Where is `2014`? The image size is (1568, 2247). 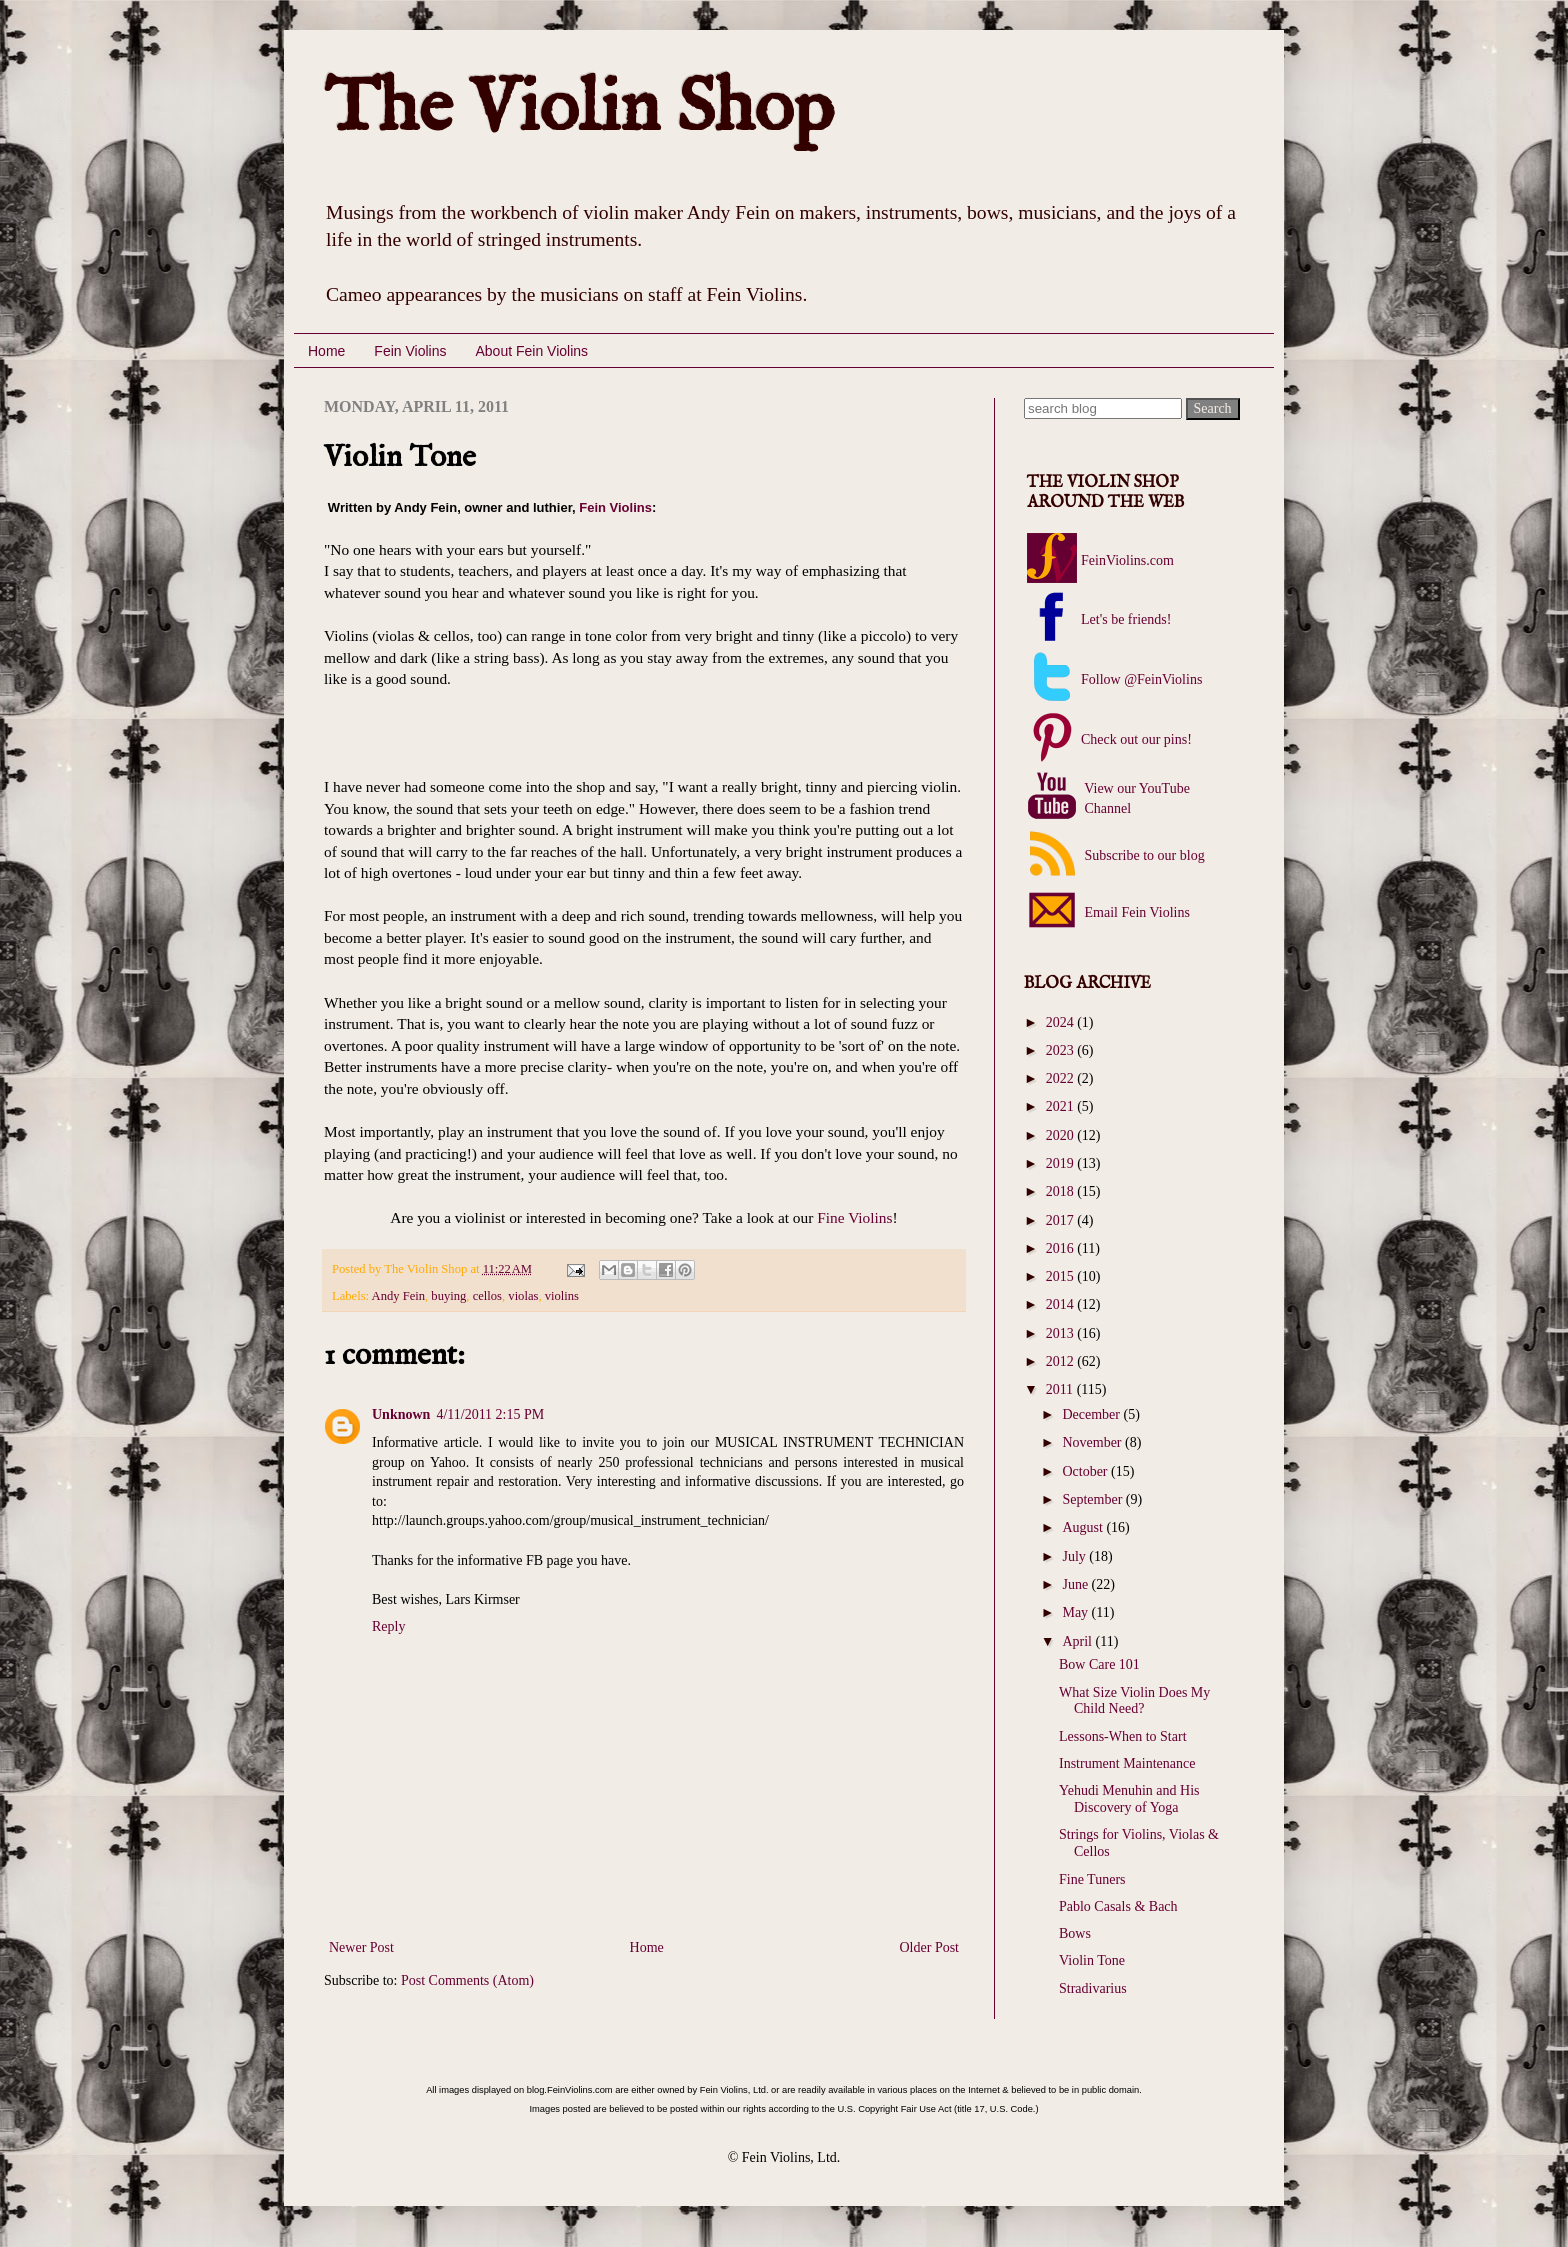 2014 is located at coordinates (1062, 1304).